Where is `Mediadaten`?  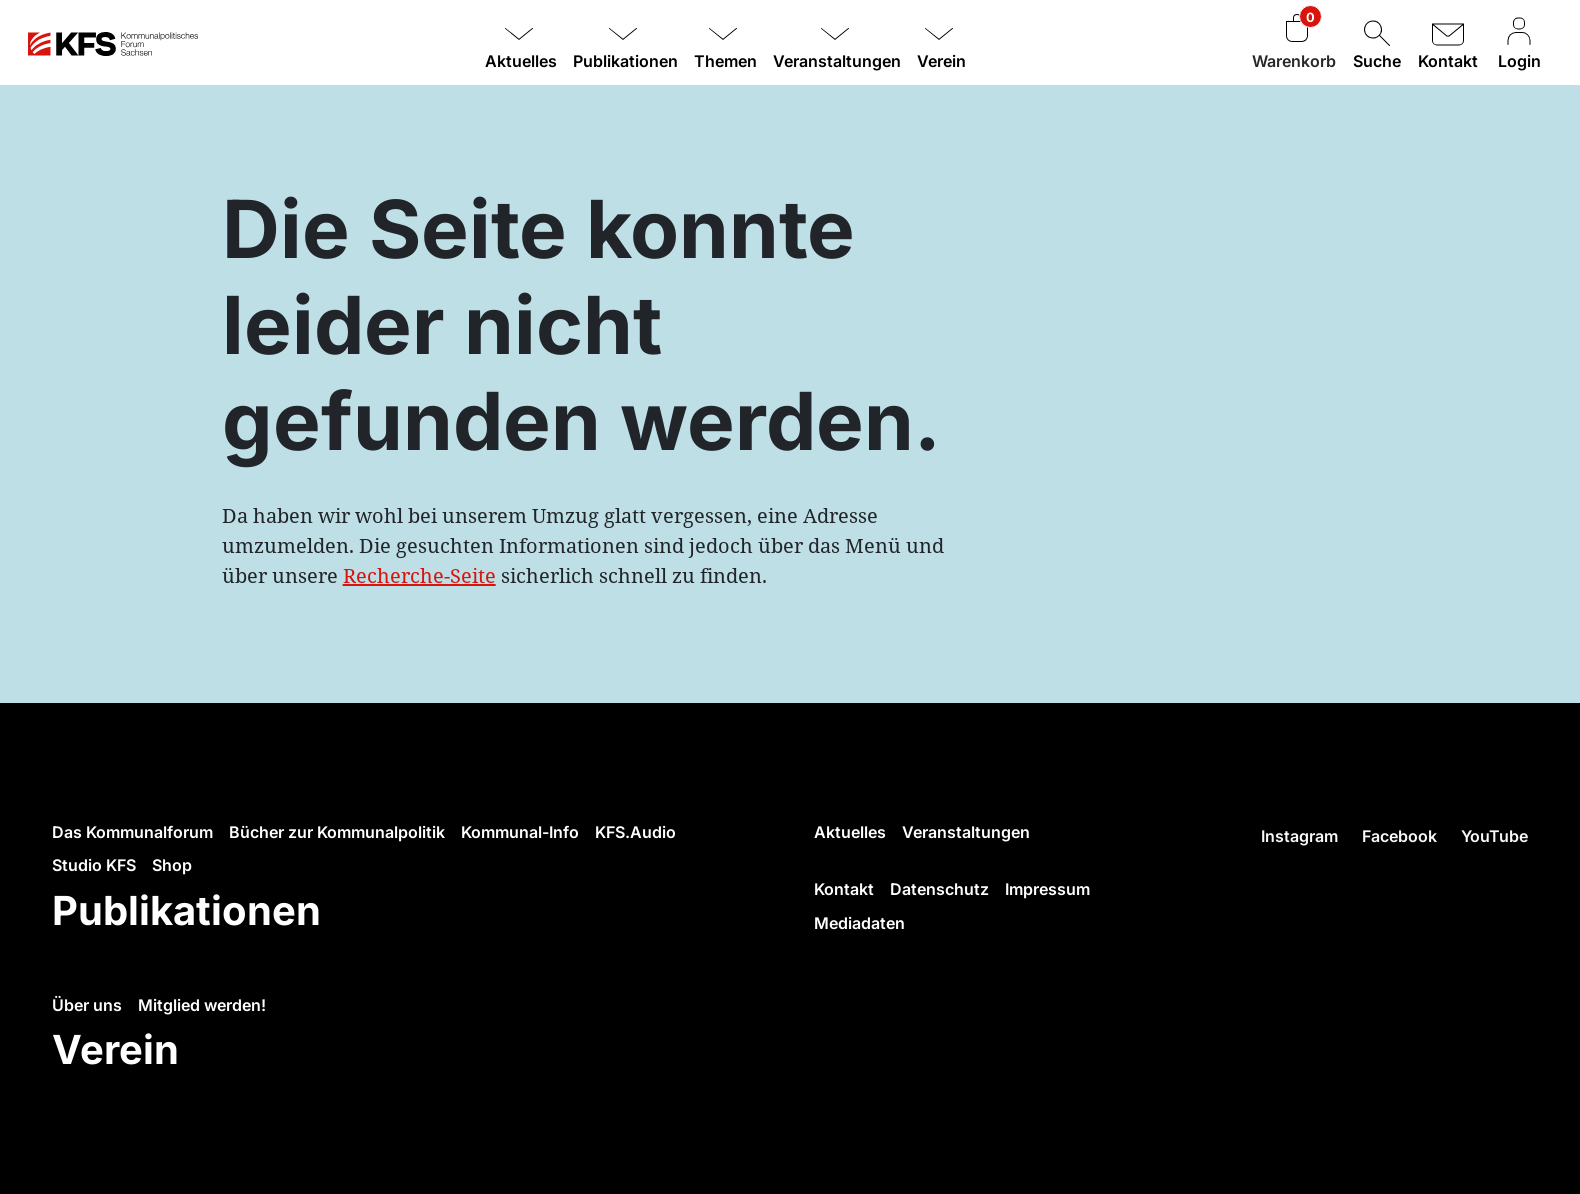 Mediadaten is located at coordinates (859, 923).